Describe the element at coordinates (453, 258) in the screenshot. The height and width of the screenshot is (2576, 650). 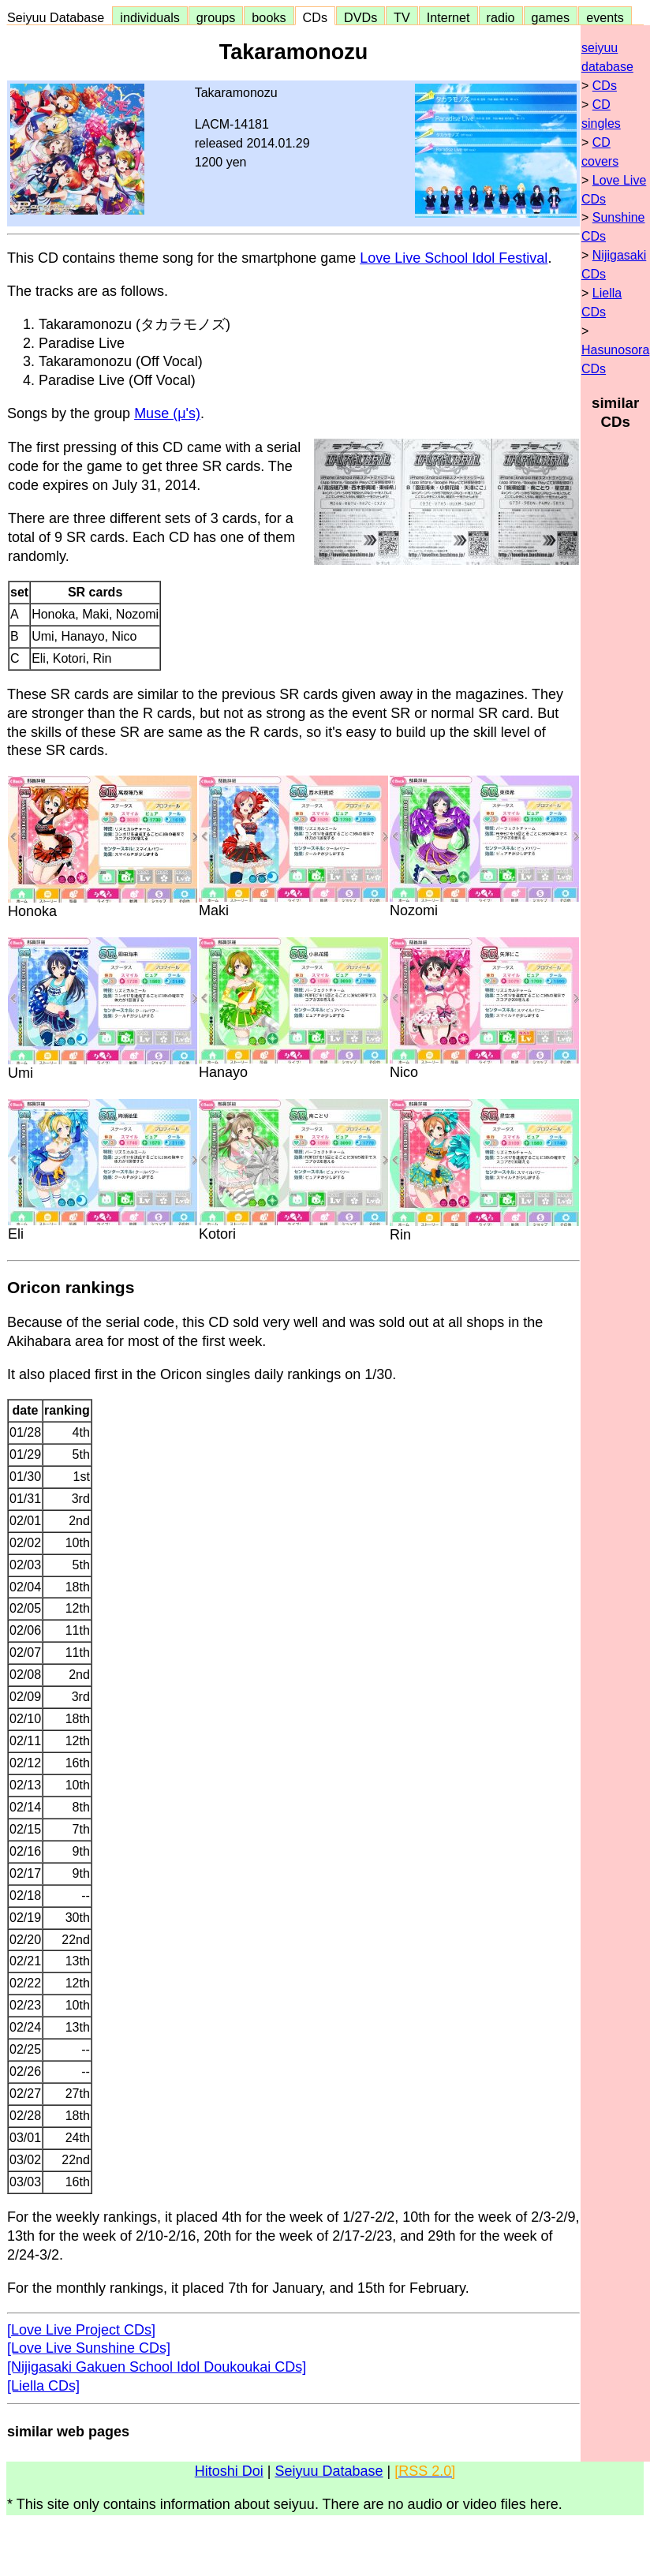
I see `Love Live School Idol Festival` at that location.